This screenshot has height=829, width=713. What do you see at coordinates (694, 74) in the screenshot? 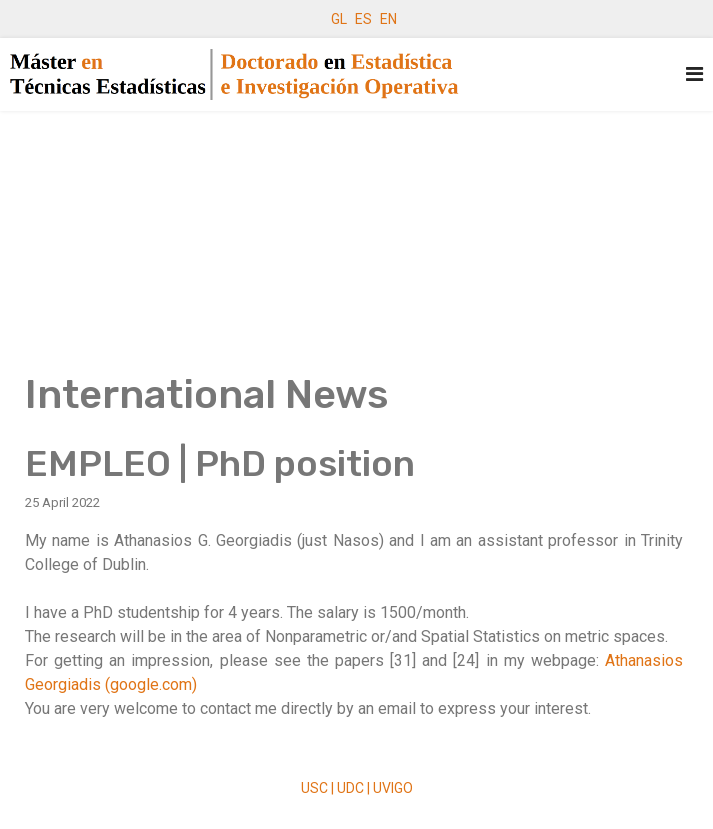
I see `[Navigation]` at bounding box center [694, 74].